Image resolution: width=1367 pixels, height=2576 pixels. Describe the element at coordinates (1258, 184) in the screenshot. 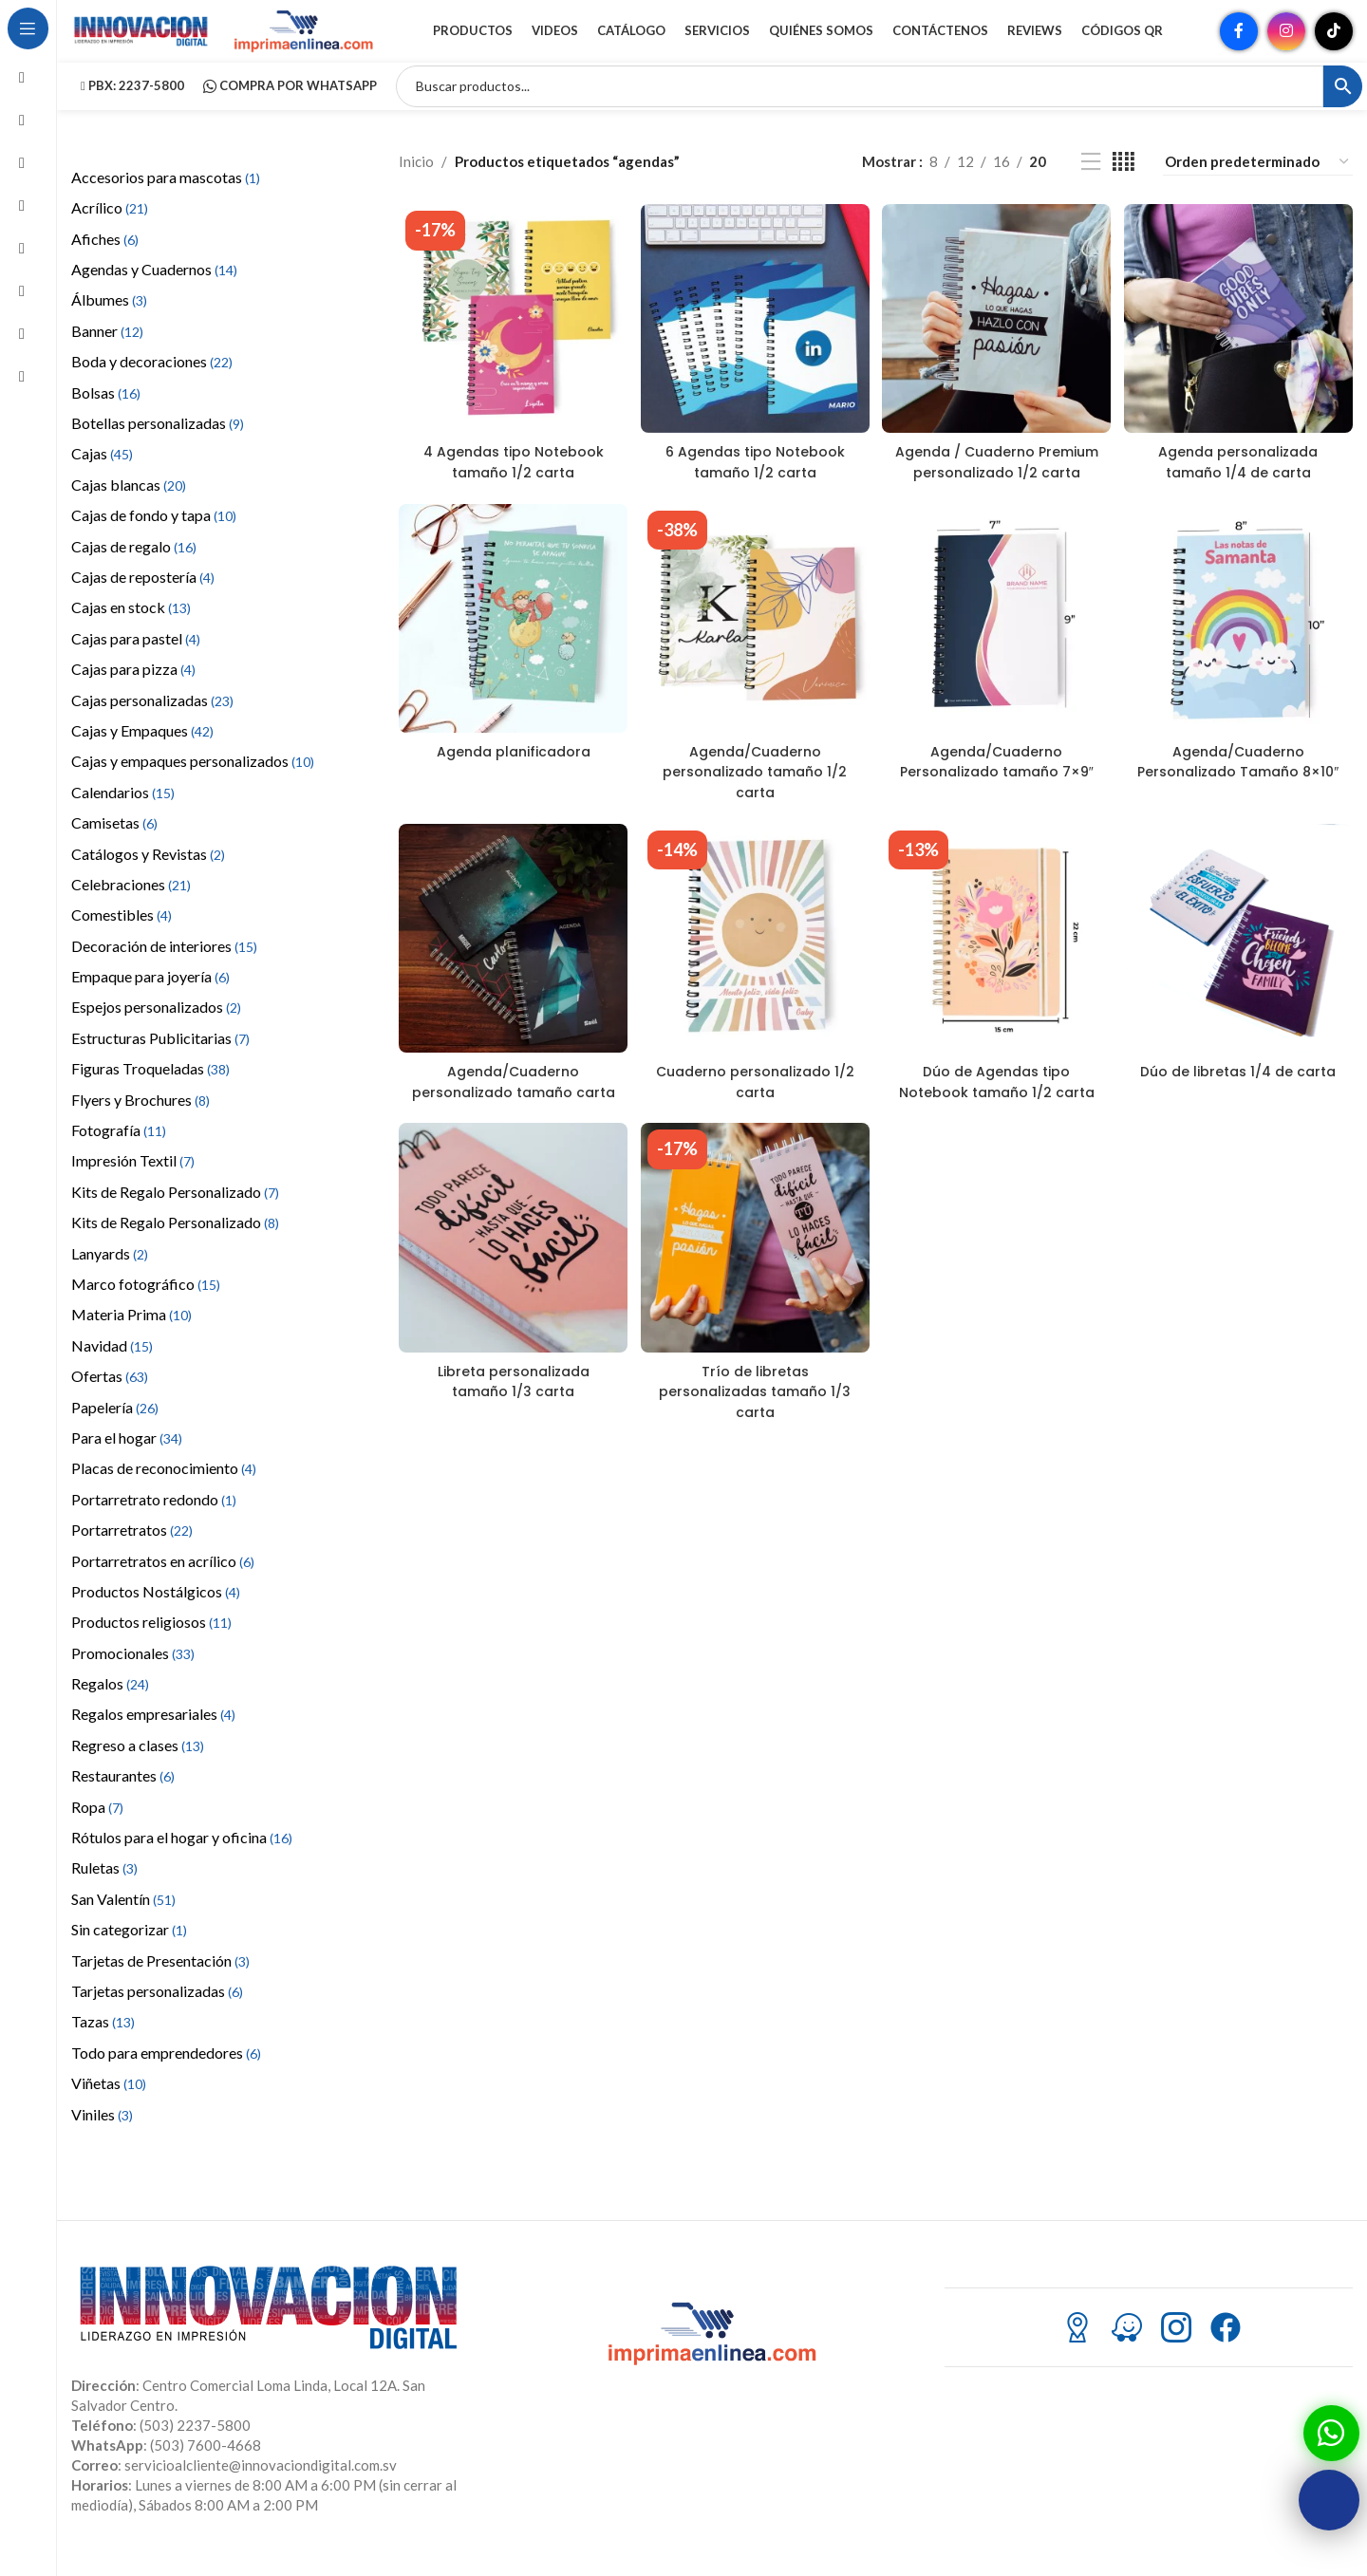

I see `[Pedido de la tienda]` at that location.